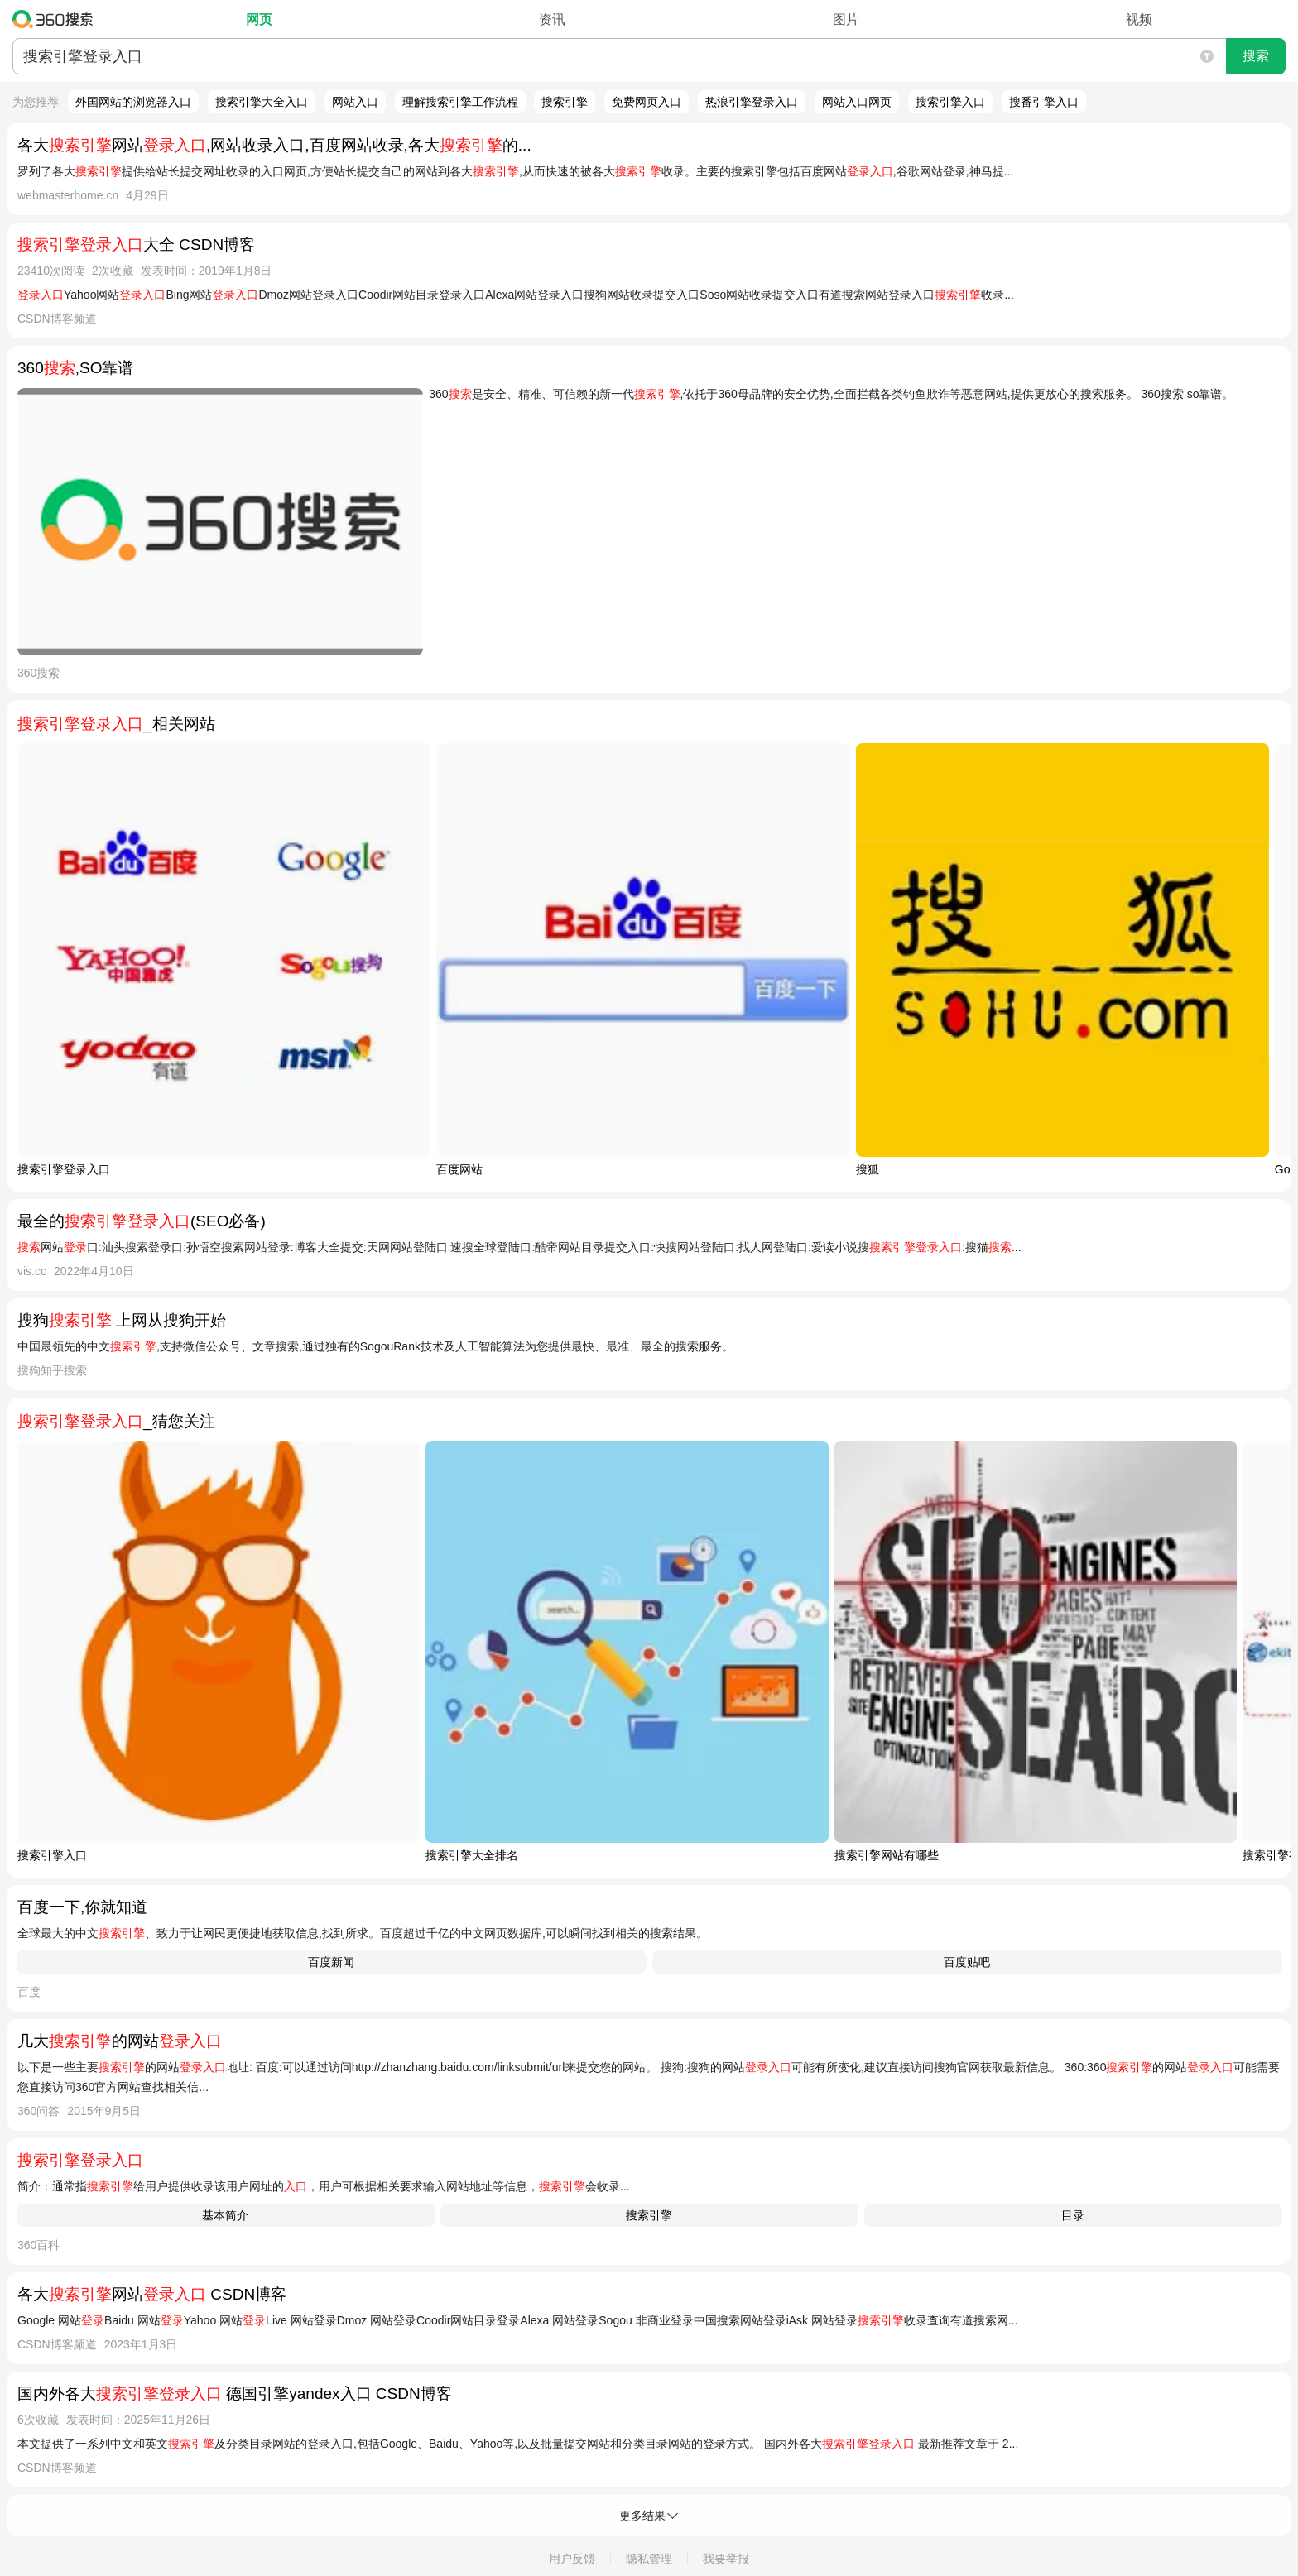 This screenshot has height=2576, width=1298. Describe the element at coordinates (1139, 19) in the screenshot. I see `视频` at that location.